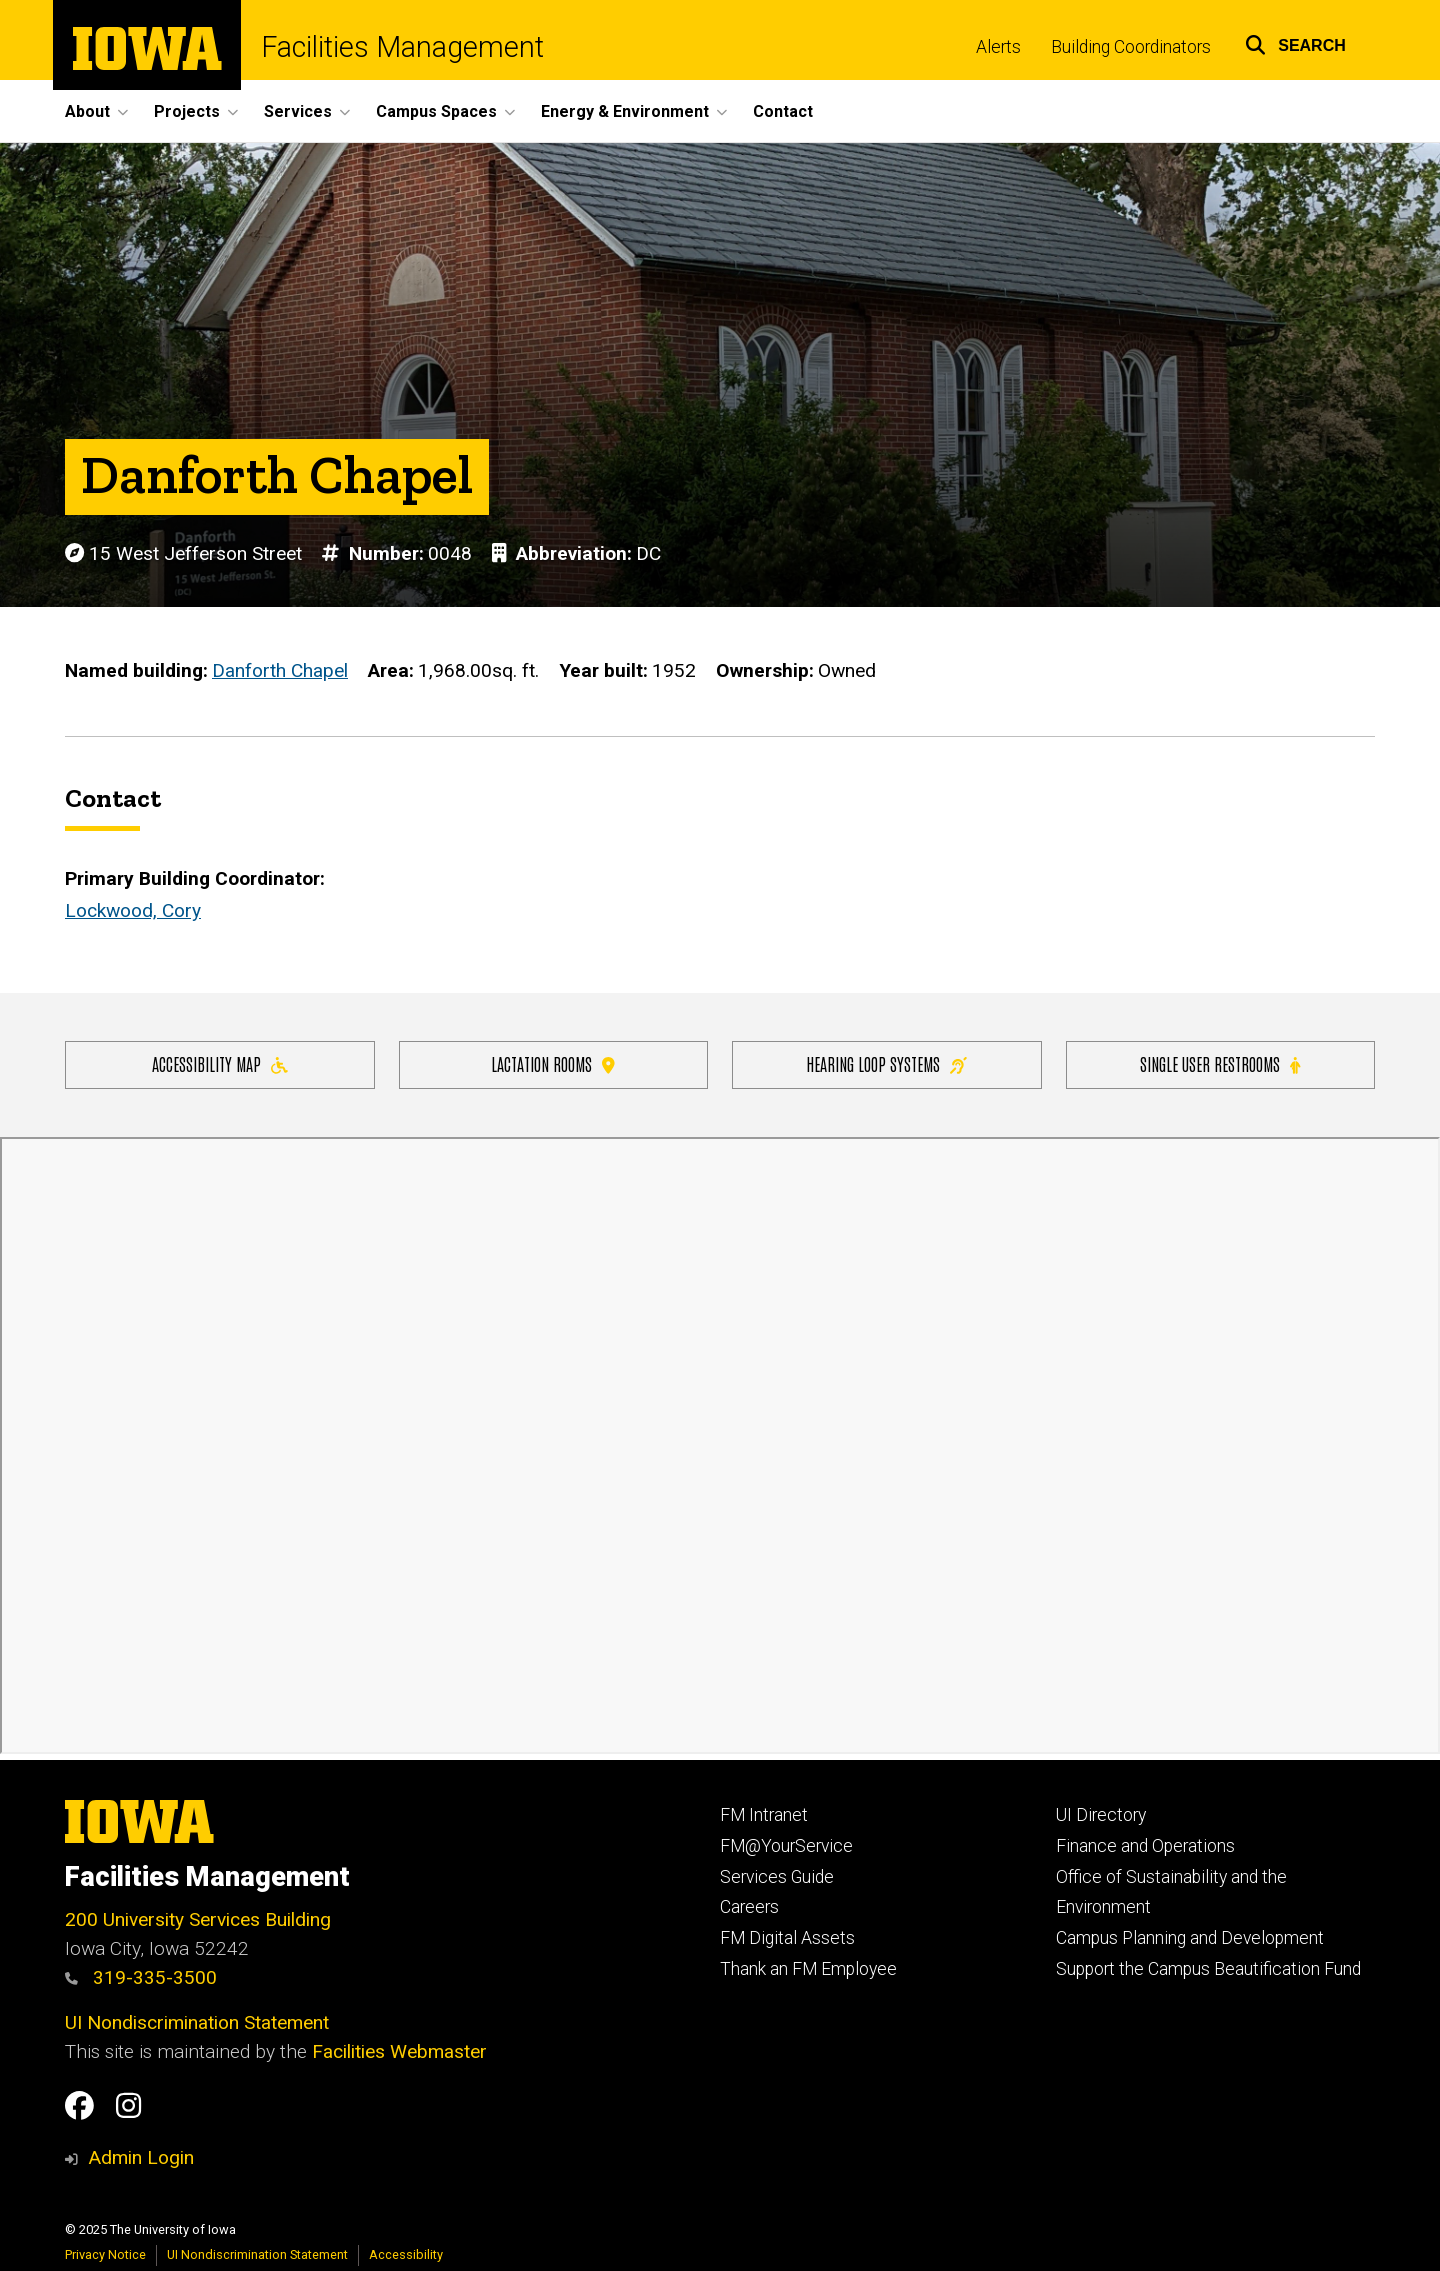 The image size is (1440, 2271). Describe the element at coordinates (141, 1977) in the screenshot. I see `319-335-3500` at that location.